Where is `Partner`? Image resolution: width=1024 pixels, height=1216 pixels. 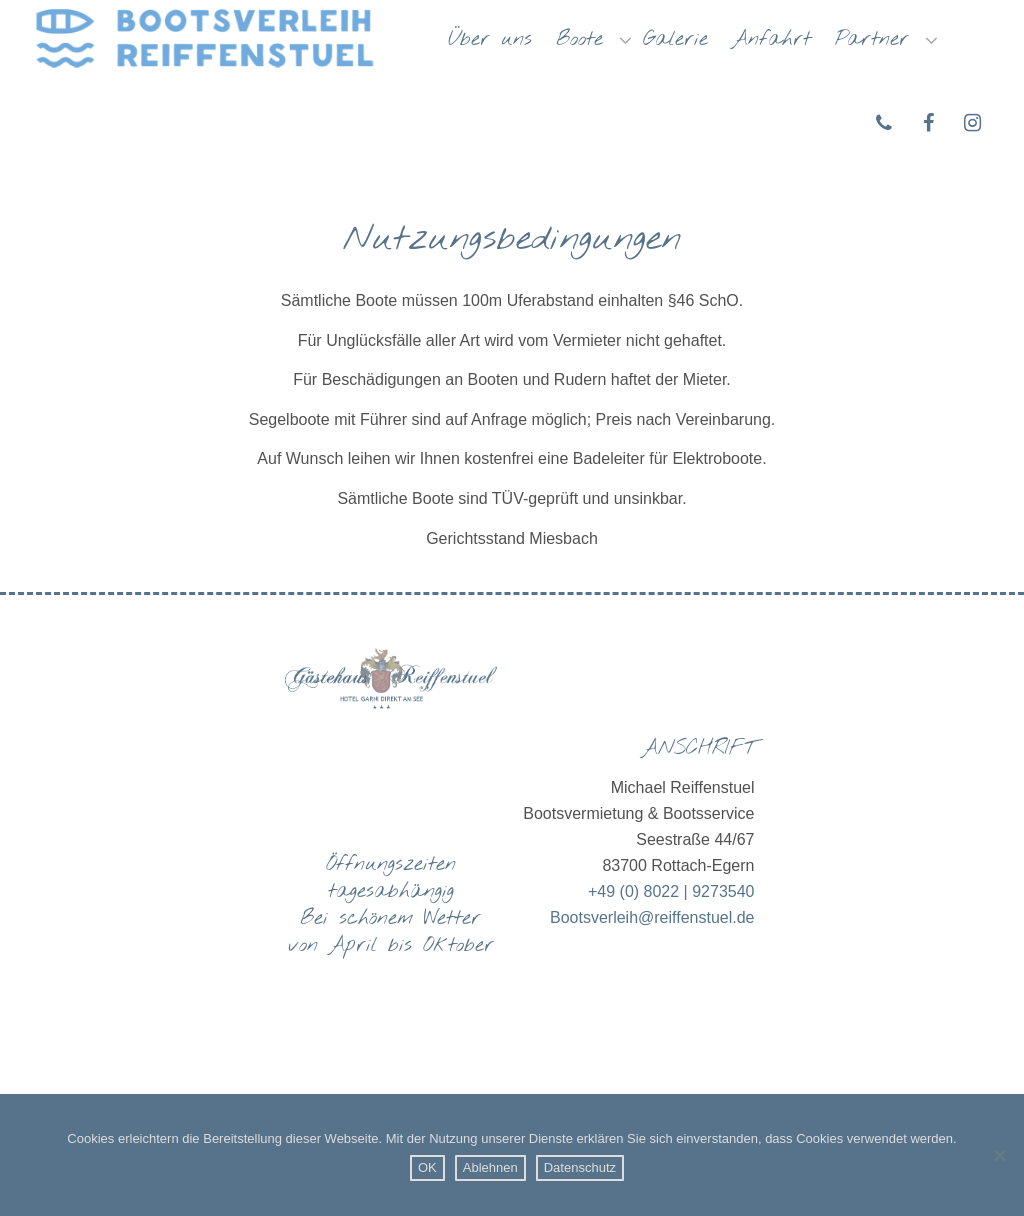 Partner is located at coordinates (877, 39).